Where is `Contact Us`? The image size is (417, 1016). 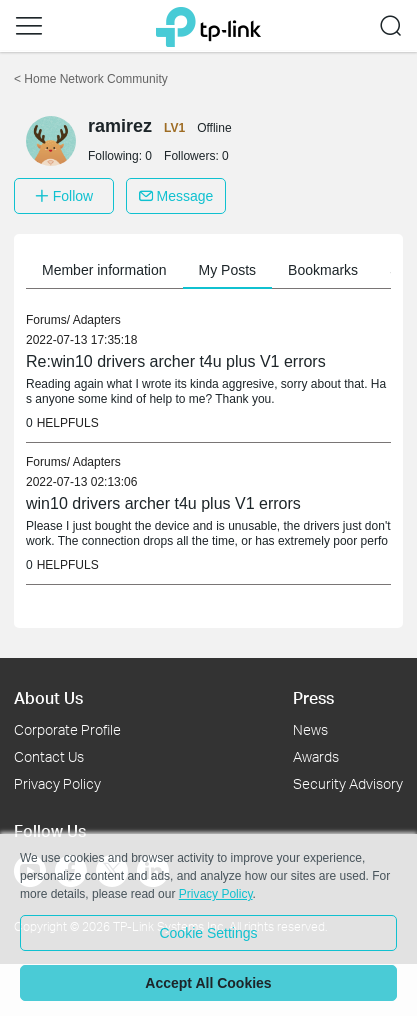 Contact Us is located at coordinates (49, 756).